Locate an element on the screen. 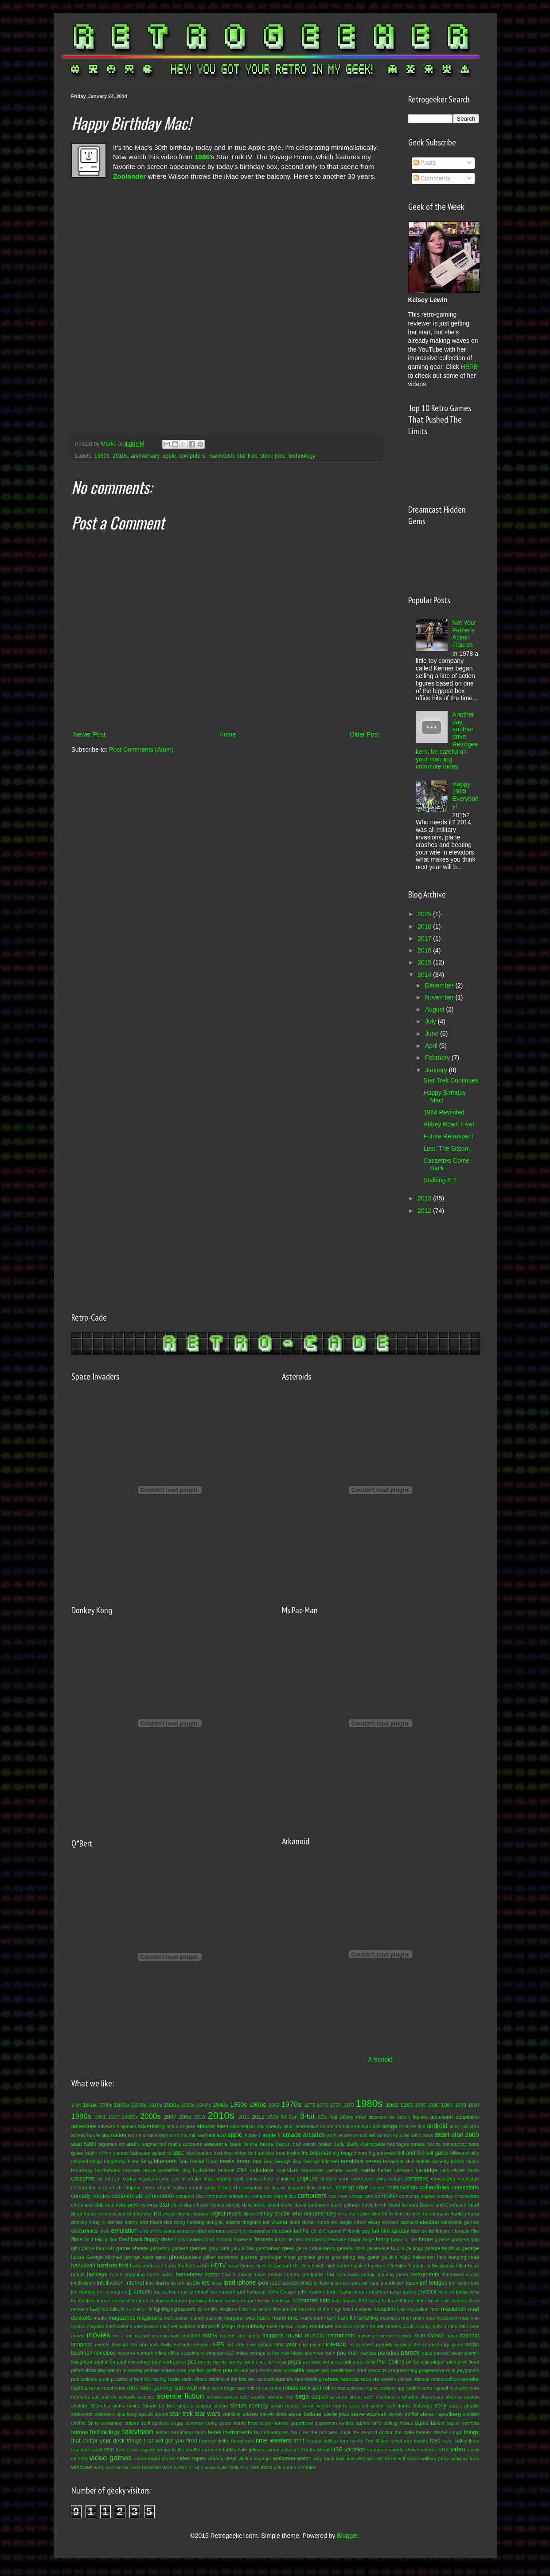 This screenshot has height=2576, width=550. camcorder is located at coordinates (312, 2170).